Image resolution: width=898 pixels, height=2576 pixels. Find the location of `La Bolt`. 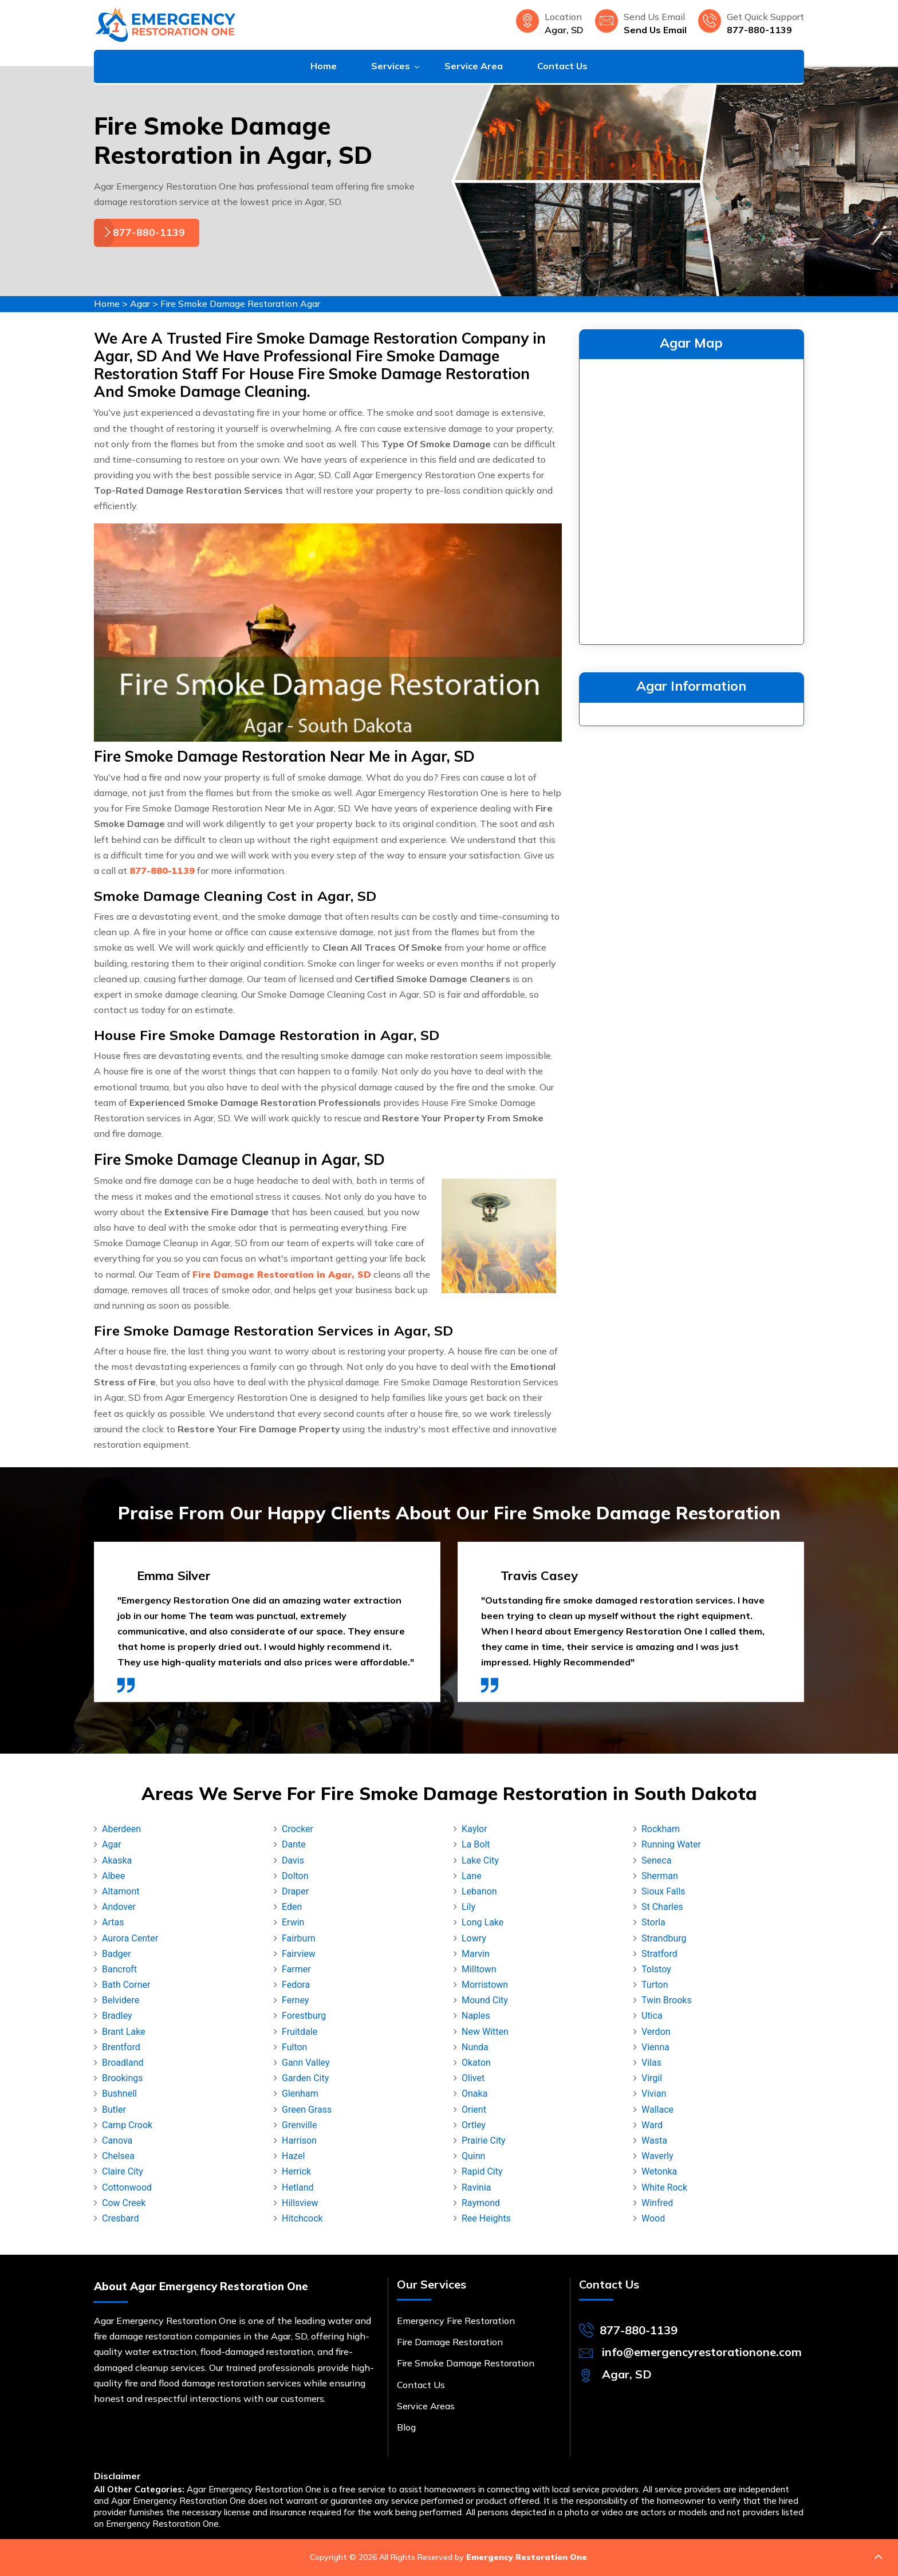

La Bolt is located at coordinates (476, 1844).